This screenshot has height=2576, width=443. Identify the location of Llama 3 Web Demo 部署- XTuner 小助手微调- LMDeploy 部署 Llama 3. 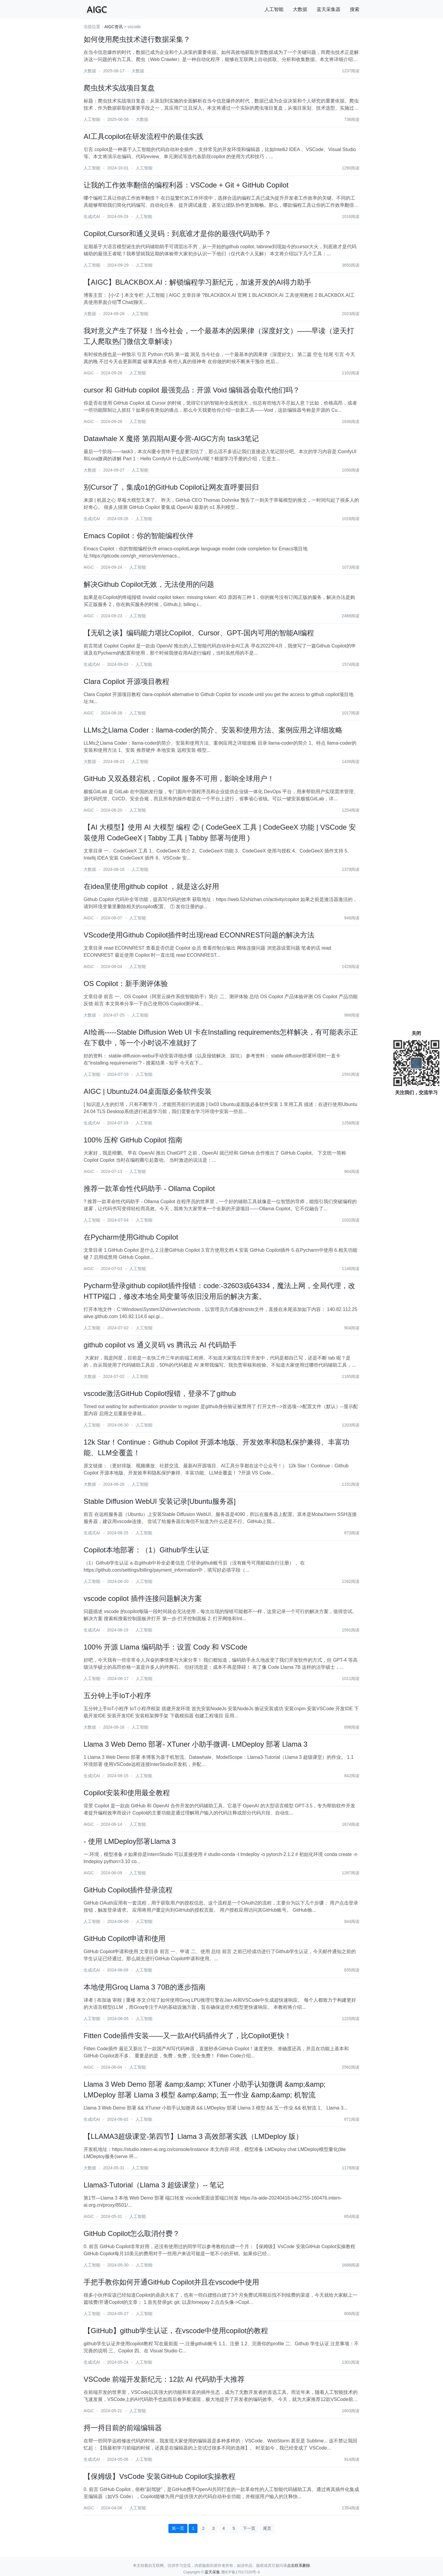
(195, 1744).